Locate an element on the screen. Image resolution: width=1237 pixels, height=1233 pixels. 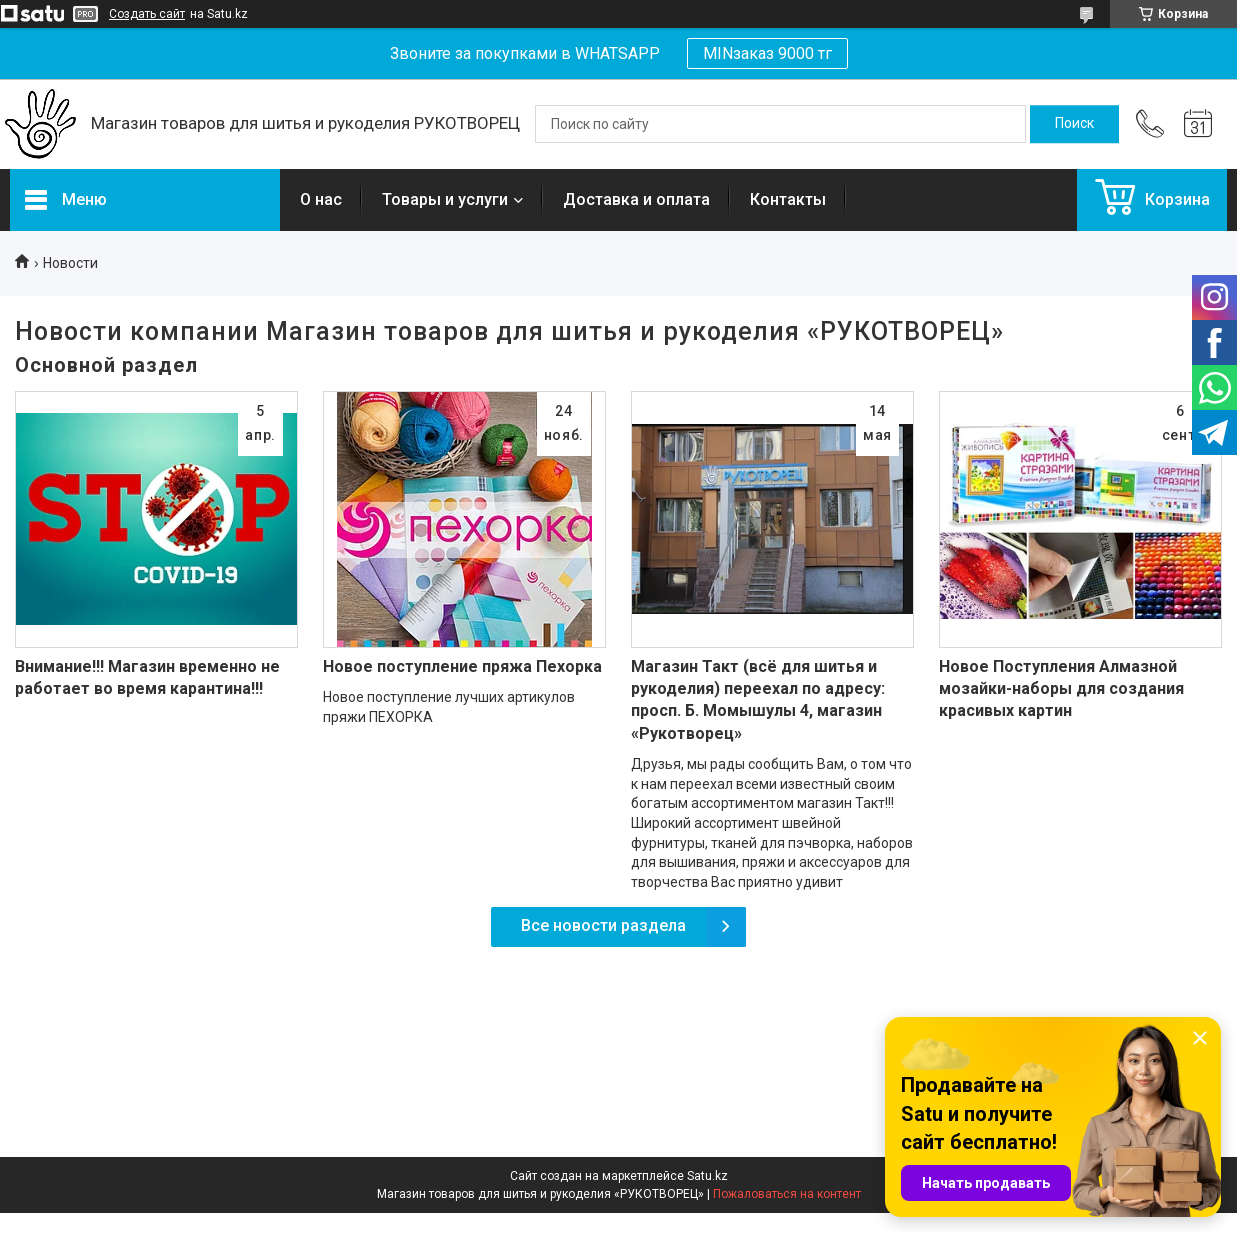
Магазин Такт (всё для шитья и рукоделия) переехал по адресу: просп. Б. Момышулы 4, магазин «Рукотворец» is located at coordinates (758, 700).